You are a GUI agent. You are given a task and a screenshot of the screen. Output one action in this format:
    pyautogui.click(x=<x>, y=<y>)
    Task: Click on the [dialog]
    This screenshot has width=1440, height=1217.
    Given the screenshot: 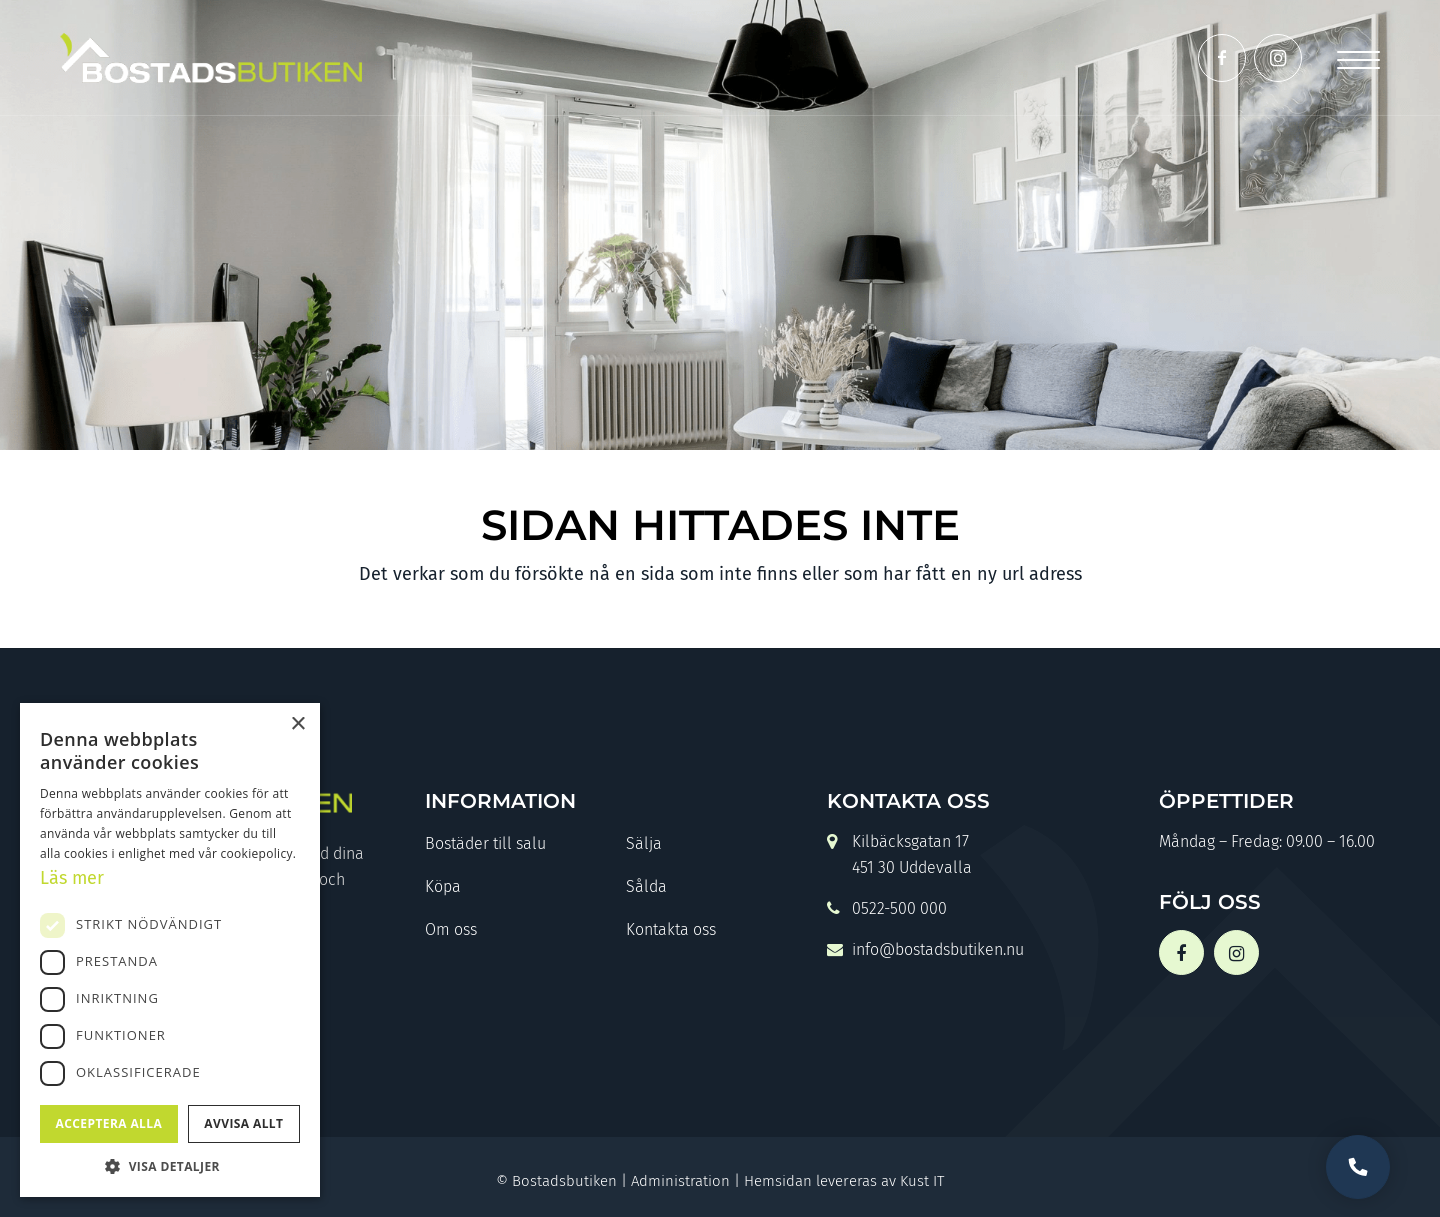 What is the action you would take?
    pyautogui.click(x=170, y=950)
    